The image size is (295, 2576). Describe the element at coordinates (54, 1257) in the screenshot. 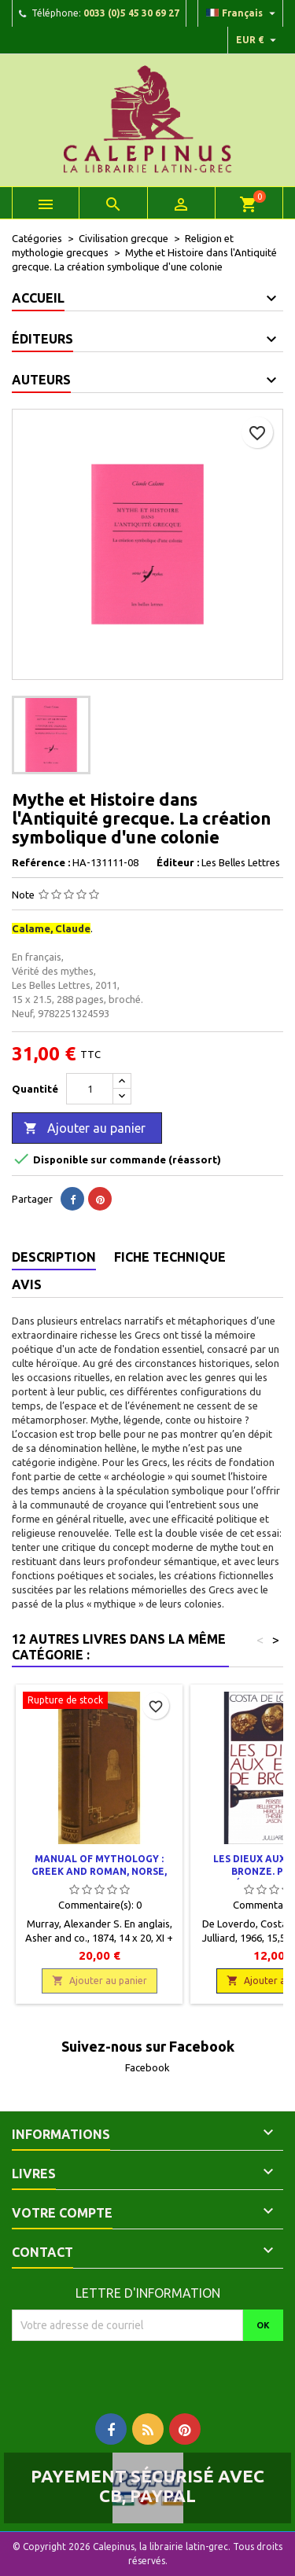

I see `Description [tab]` at that location.